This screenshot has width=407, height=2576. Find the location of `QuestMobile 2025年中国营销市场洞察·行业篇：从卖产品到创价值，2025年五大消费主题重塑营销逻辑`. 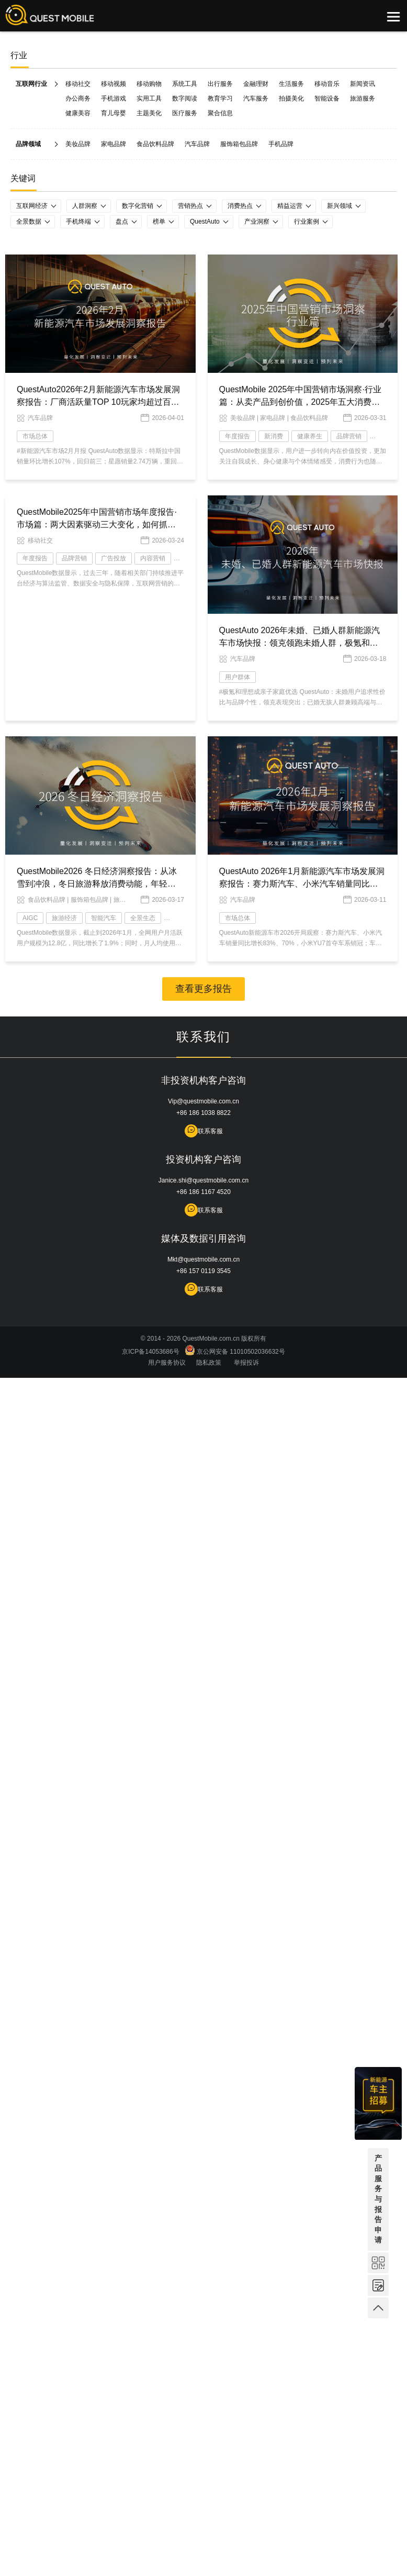

QuestMobile 2025年中国营销市场洞察·行业篇：从卖产品到创价值，2025年五大消费主题重塑营销逻辑 is located at coordinates (300, 402).